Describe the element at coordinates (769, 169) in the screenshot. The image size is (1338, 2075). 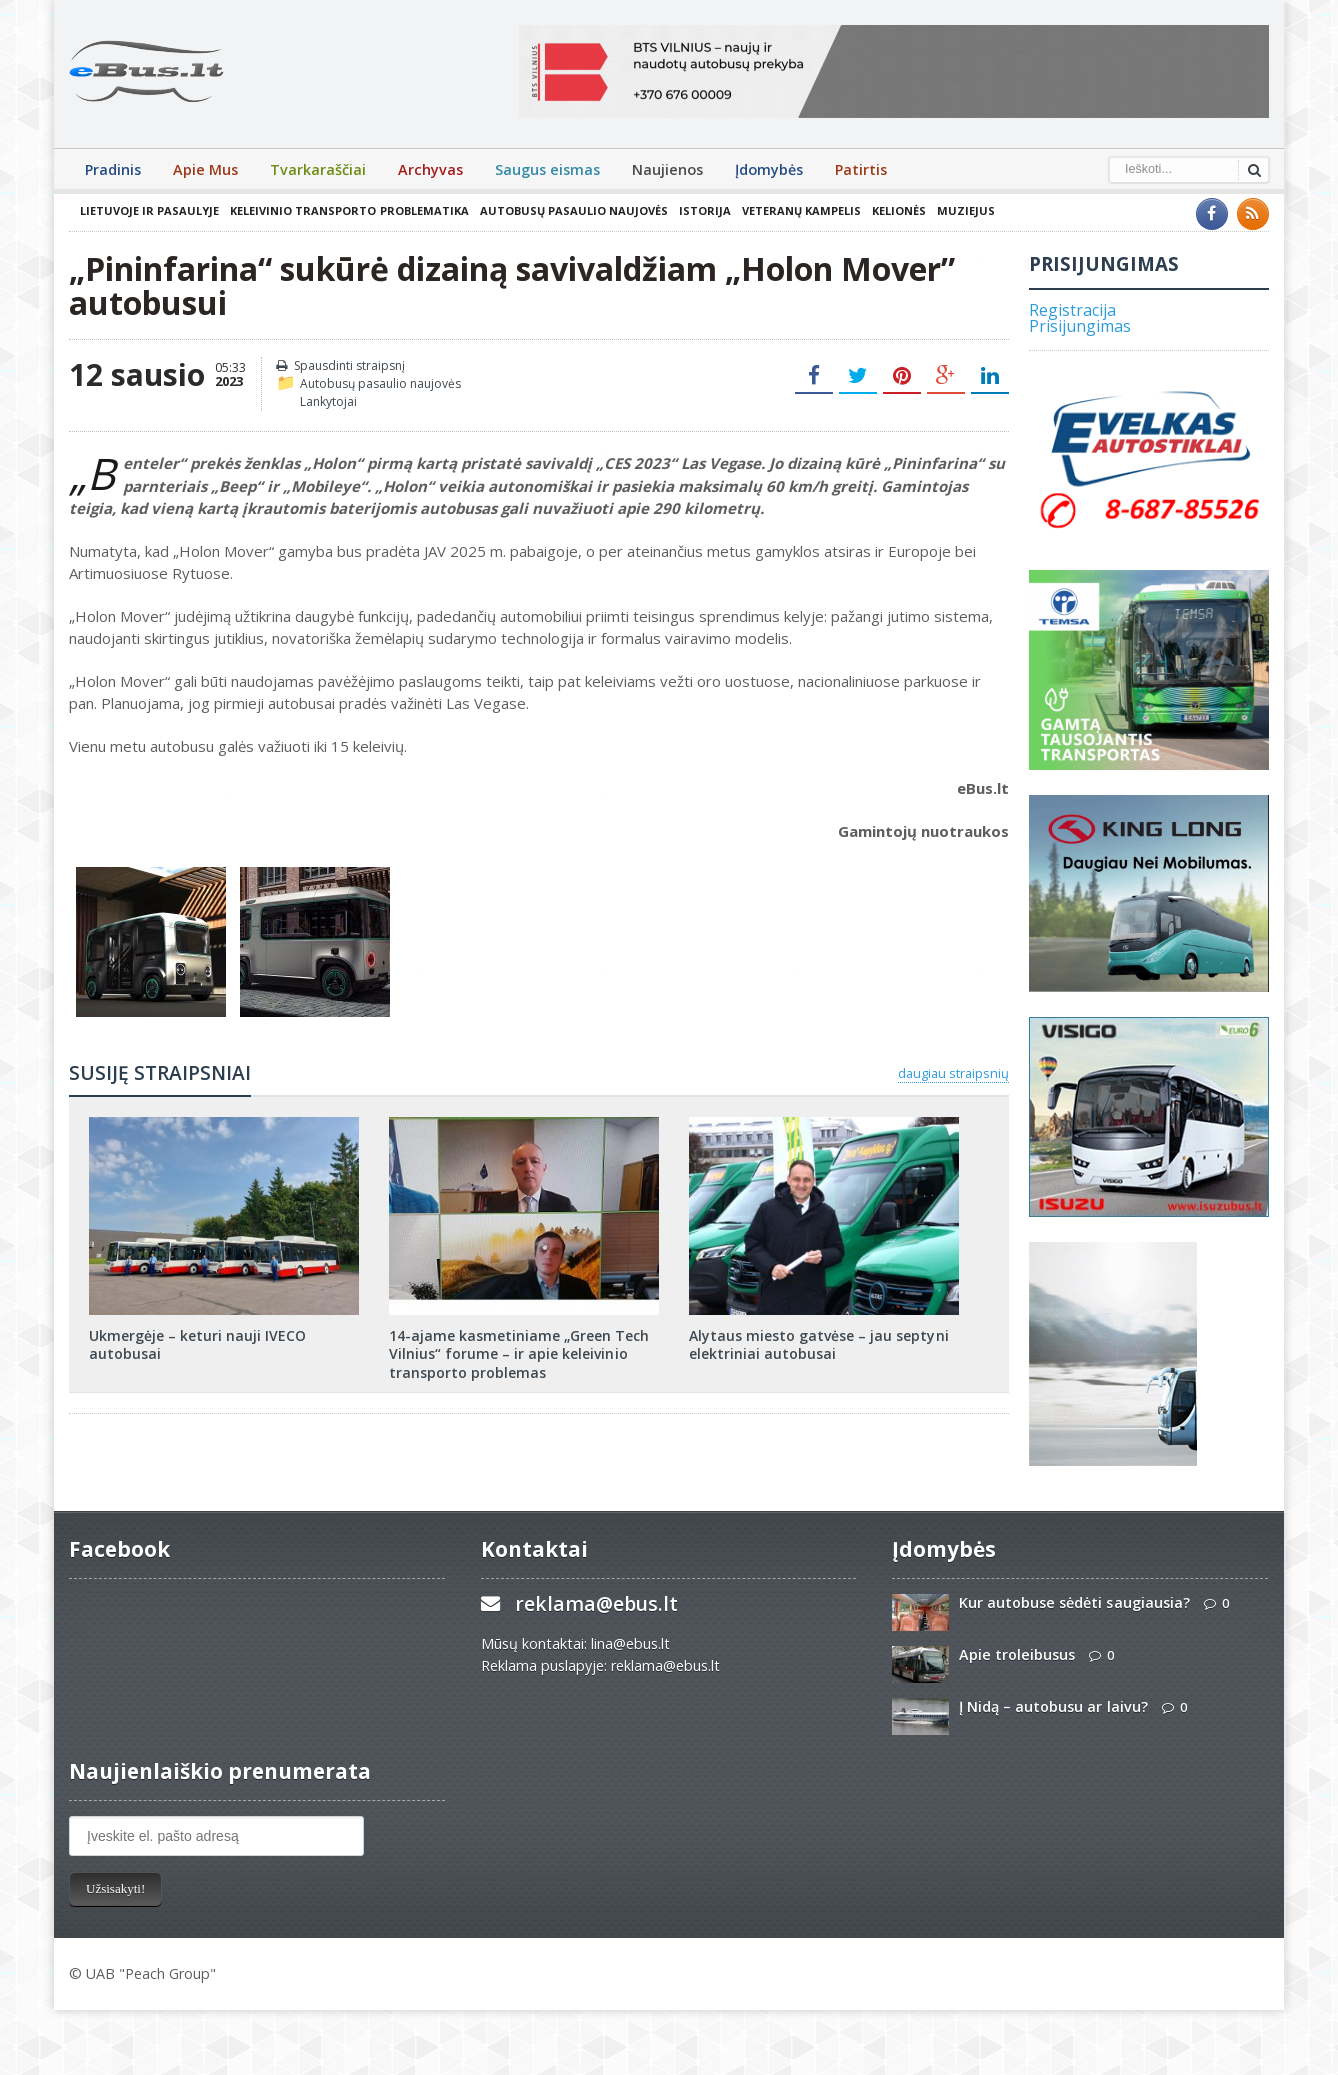
I see `Įdomybės` at that location.